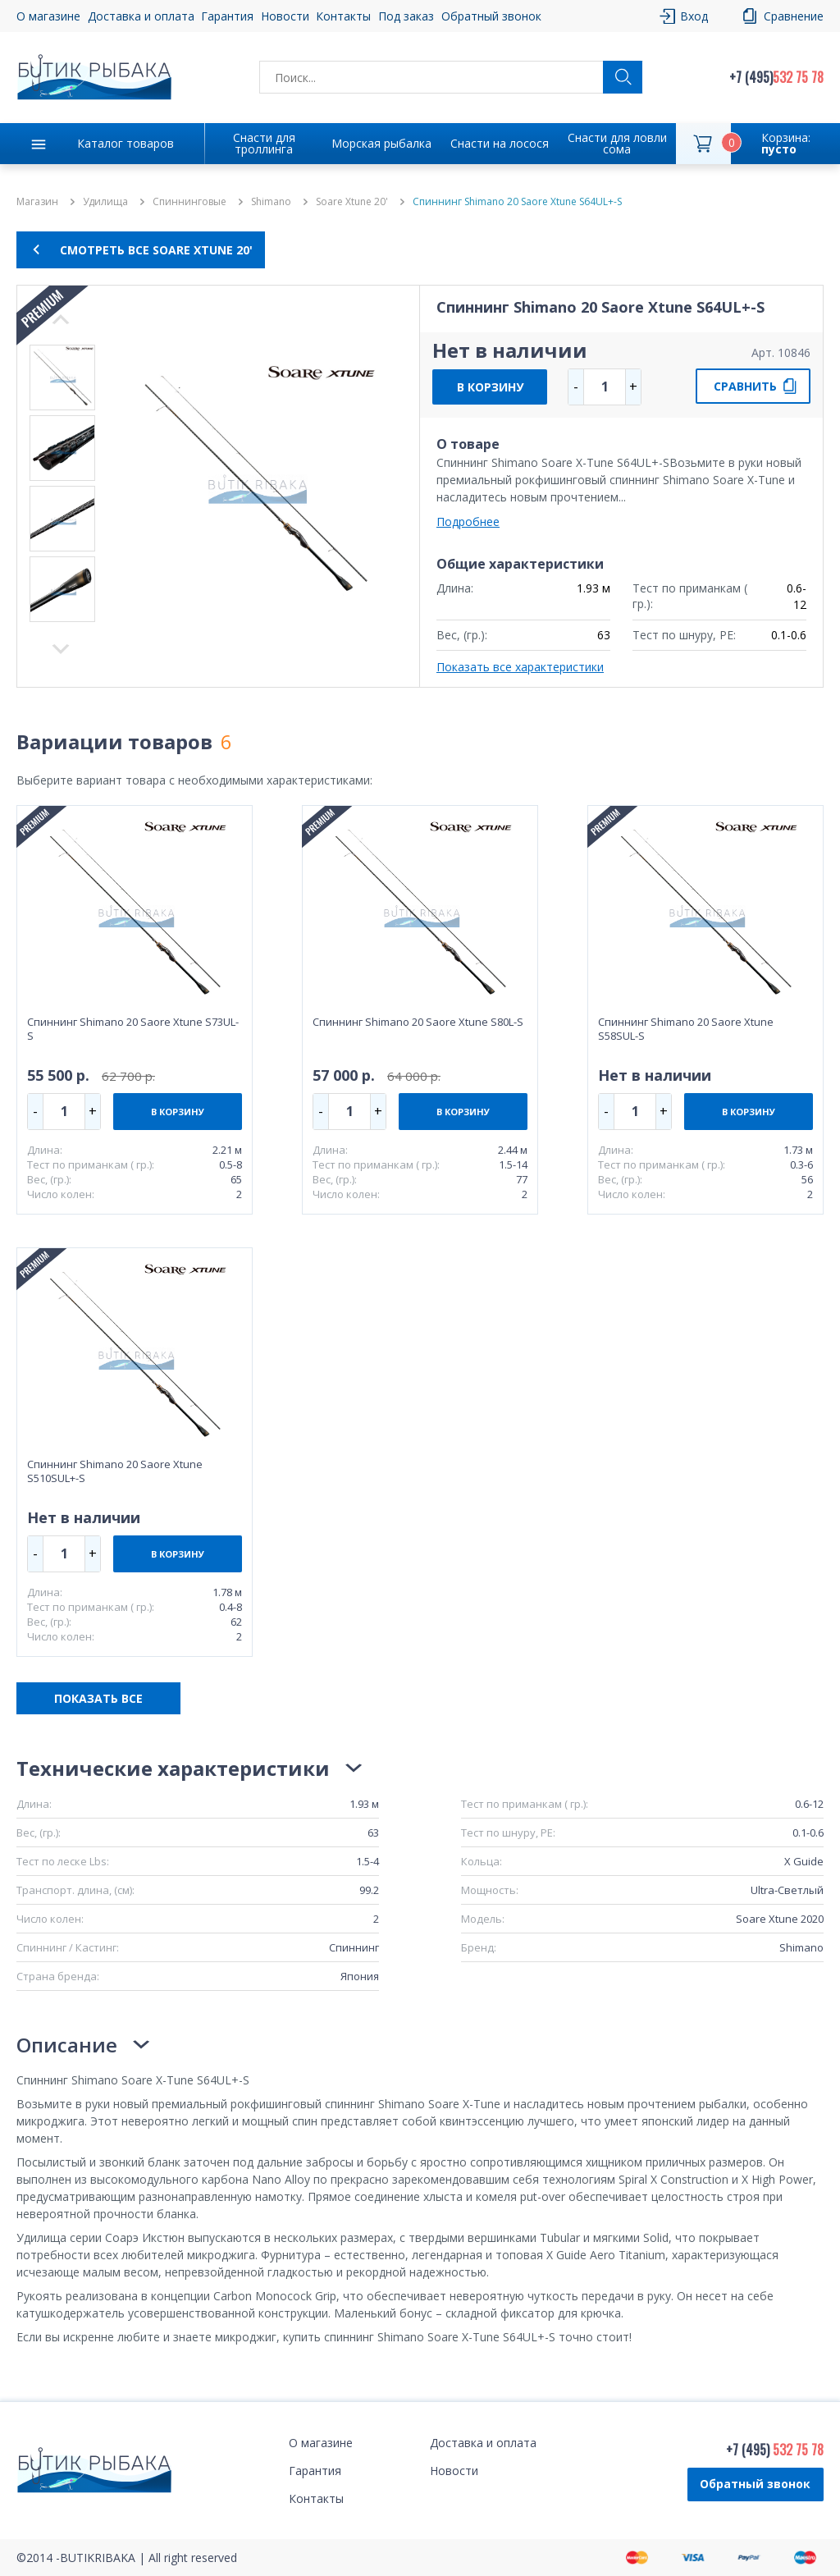 Image resolution: width=840 pixels, height=2576 pixels. Describe the element at coordinates (37, 202) in the screenshot. I see `Магазин` at that location.